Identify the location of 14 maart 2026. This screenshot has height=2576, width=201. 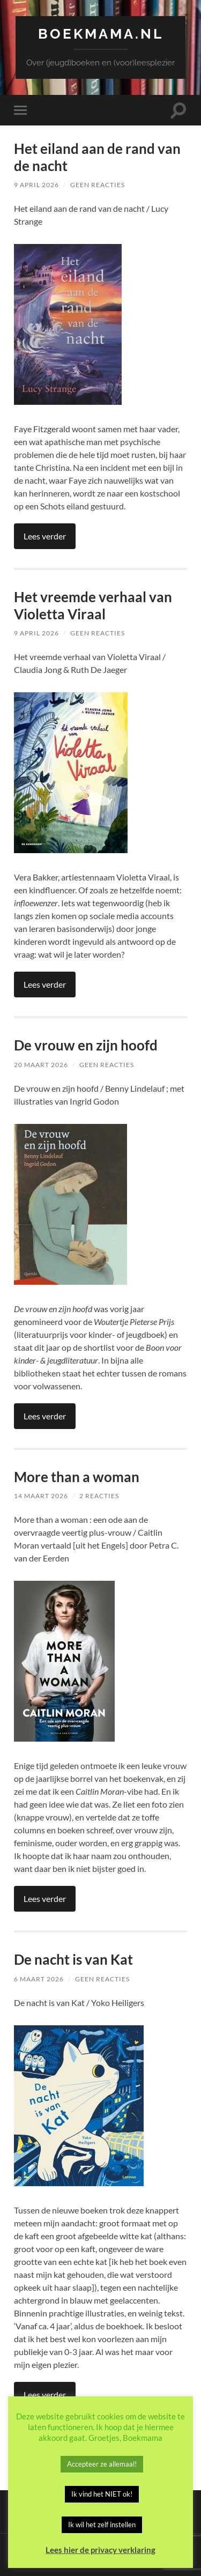
(41, 1496).